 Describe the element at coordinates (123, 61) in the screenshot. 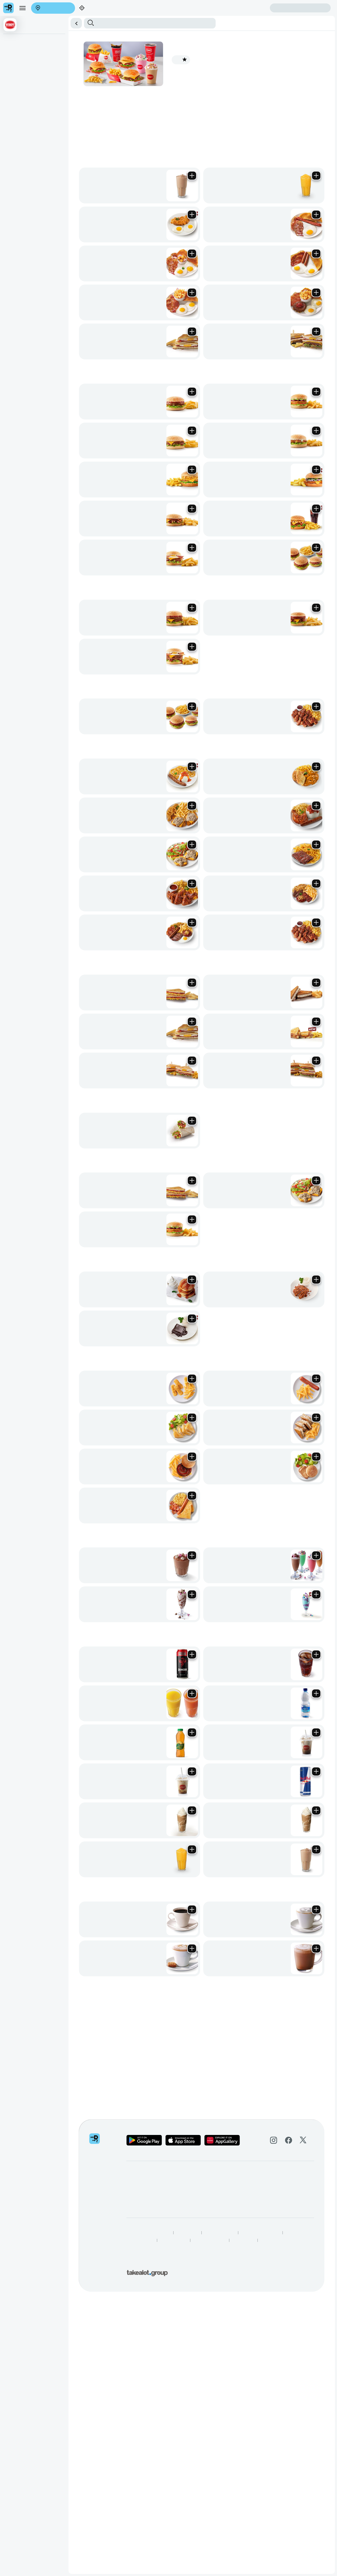

I see `Meaty Meals` at that location.